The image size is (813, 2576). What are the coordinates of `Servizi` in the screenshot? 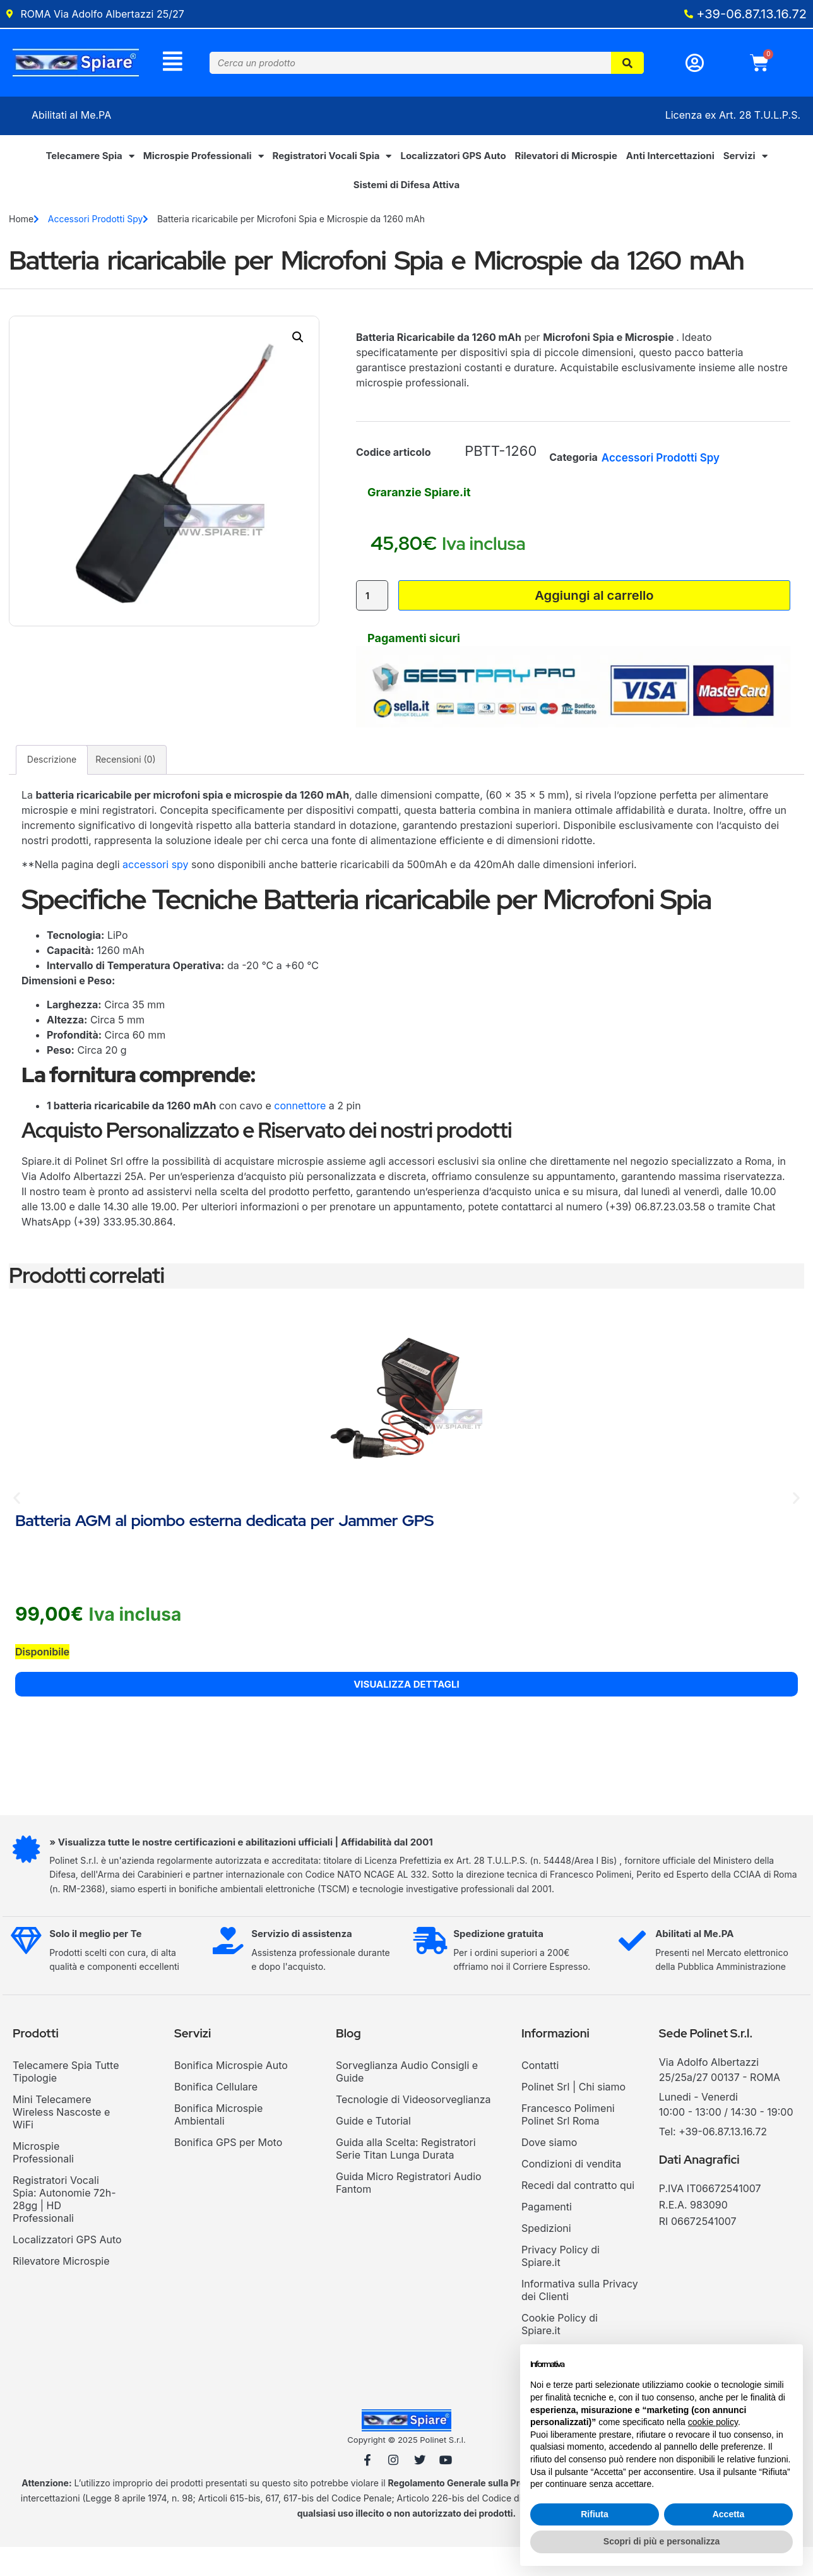 It's located at (745, 160).